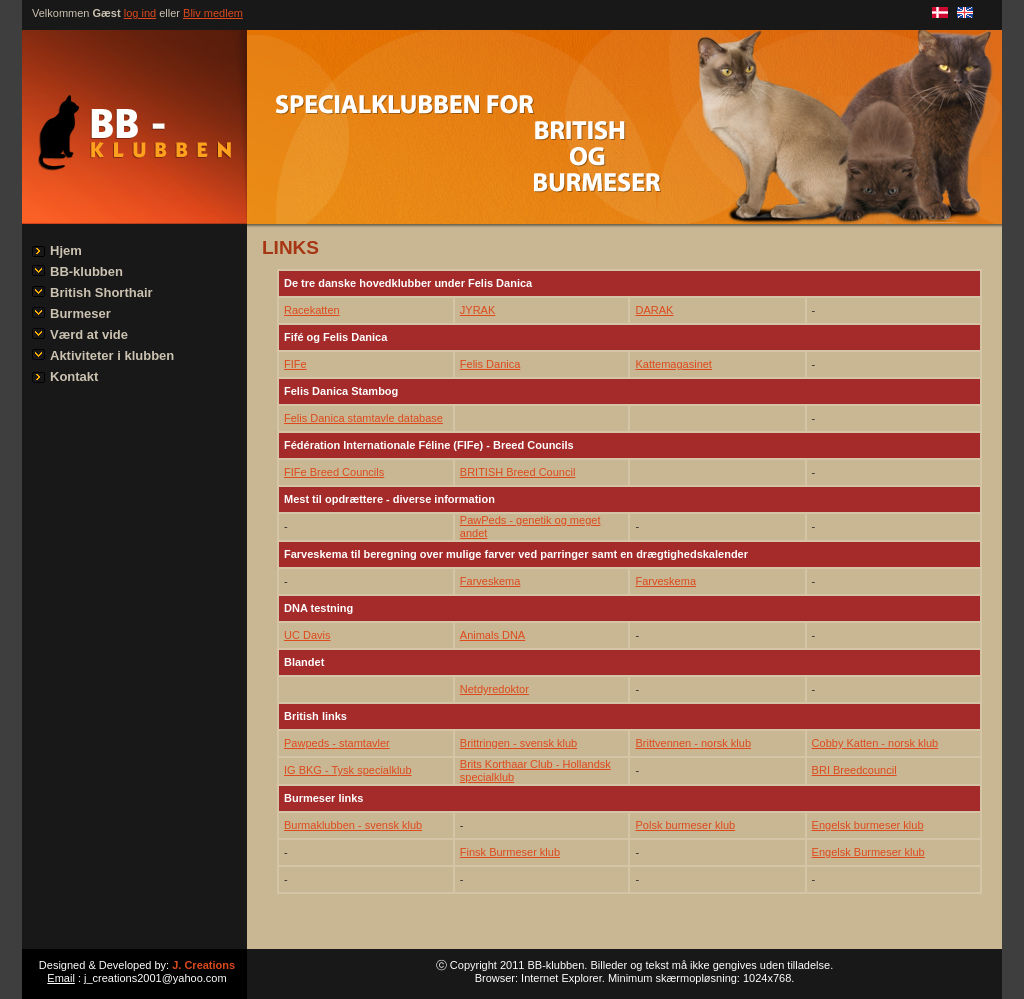 The height and width of the screenshot is (999, 1024). I want to click on Polsk burmeser klub, so click(685, 825).